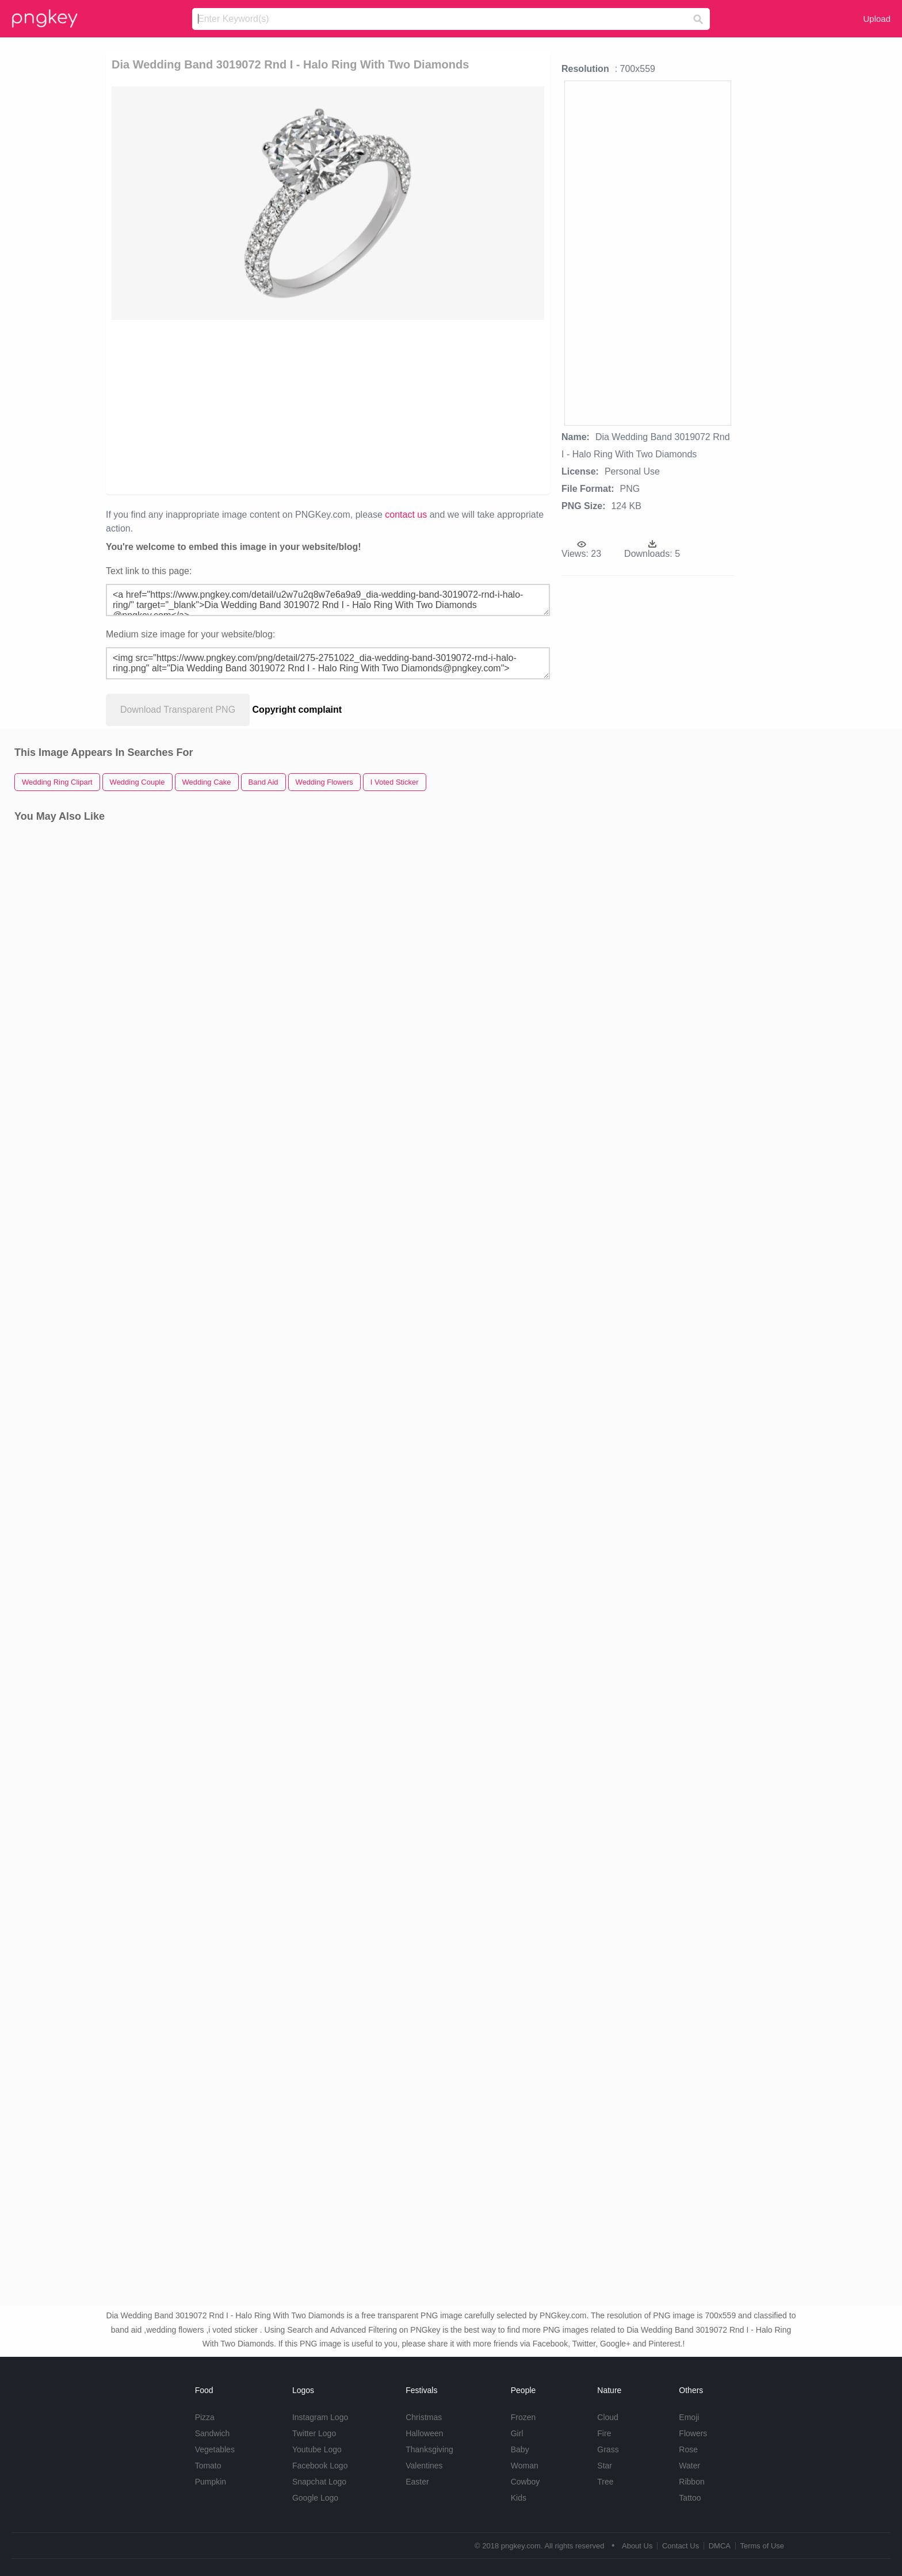 The height and width of the screenshot is (2576, 902). Describe the element at coordinates (680, 2545) in the screenshot. I see `Contact Us` at that location.